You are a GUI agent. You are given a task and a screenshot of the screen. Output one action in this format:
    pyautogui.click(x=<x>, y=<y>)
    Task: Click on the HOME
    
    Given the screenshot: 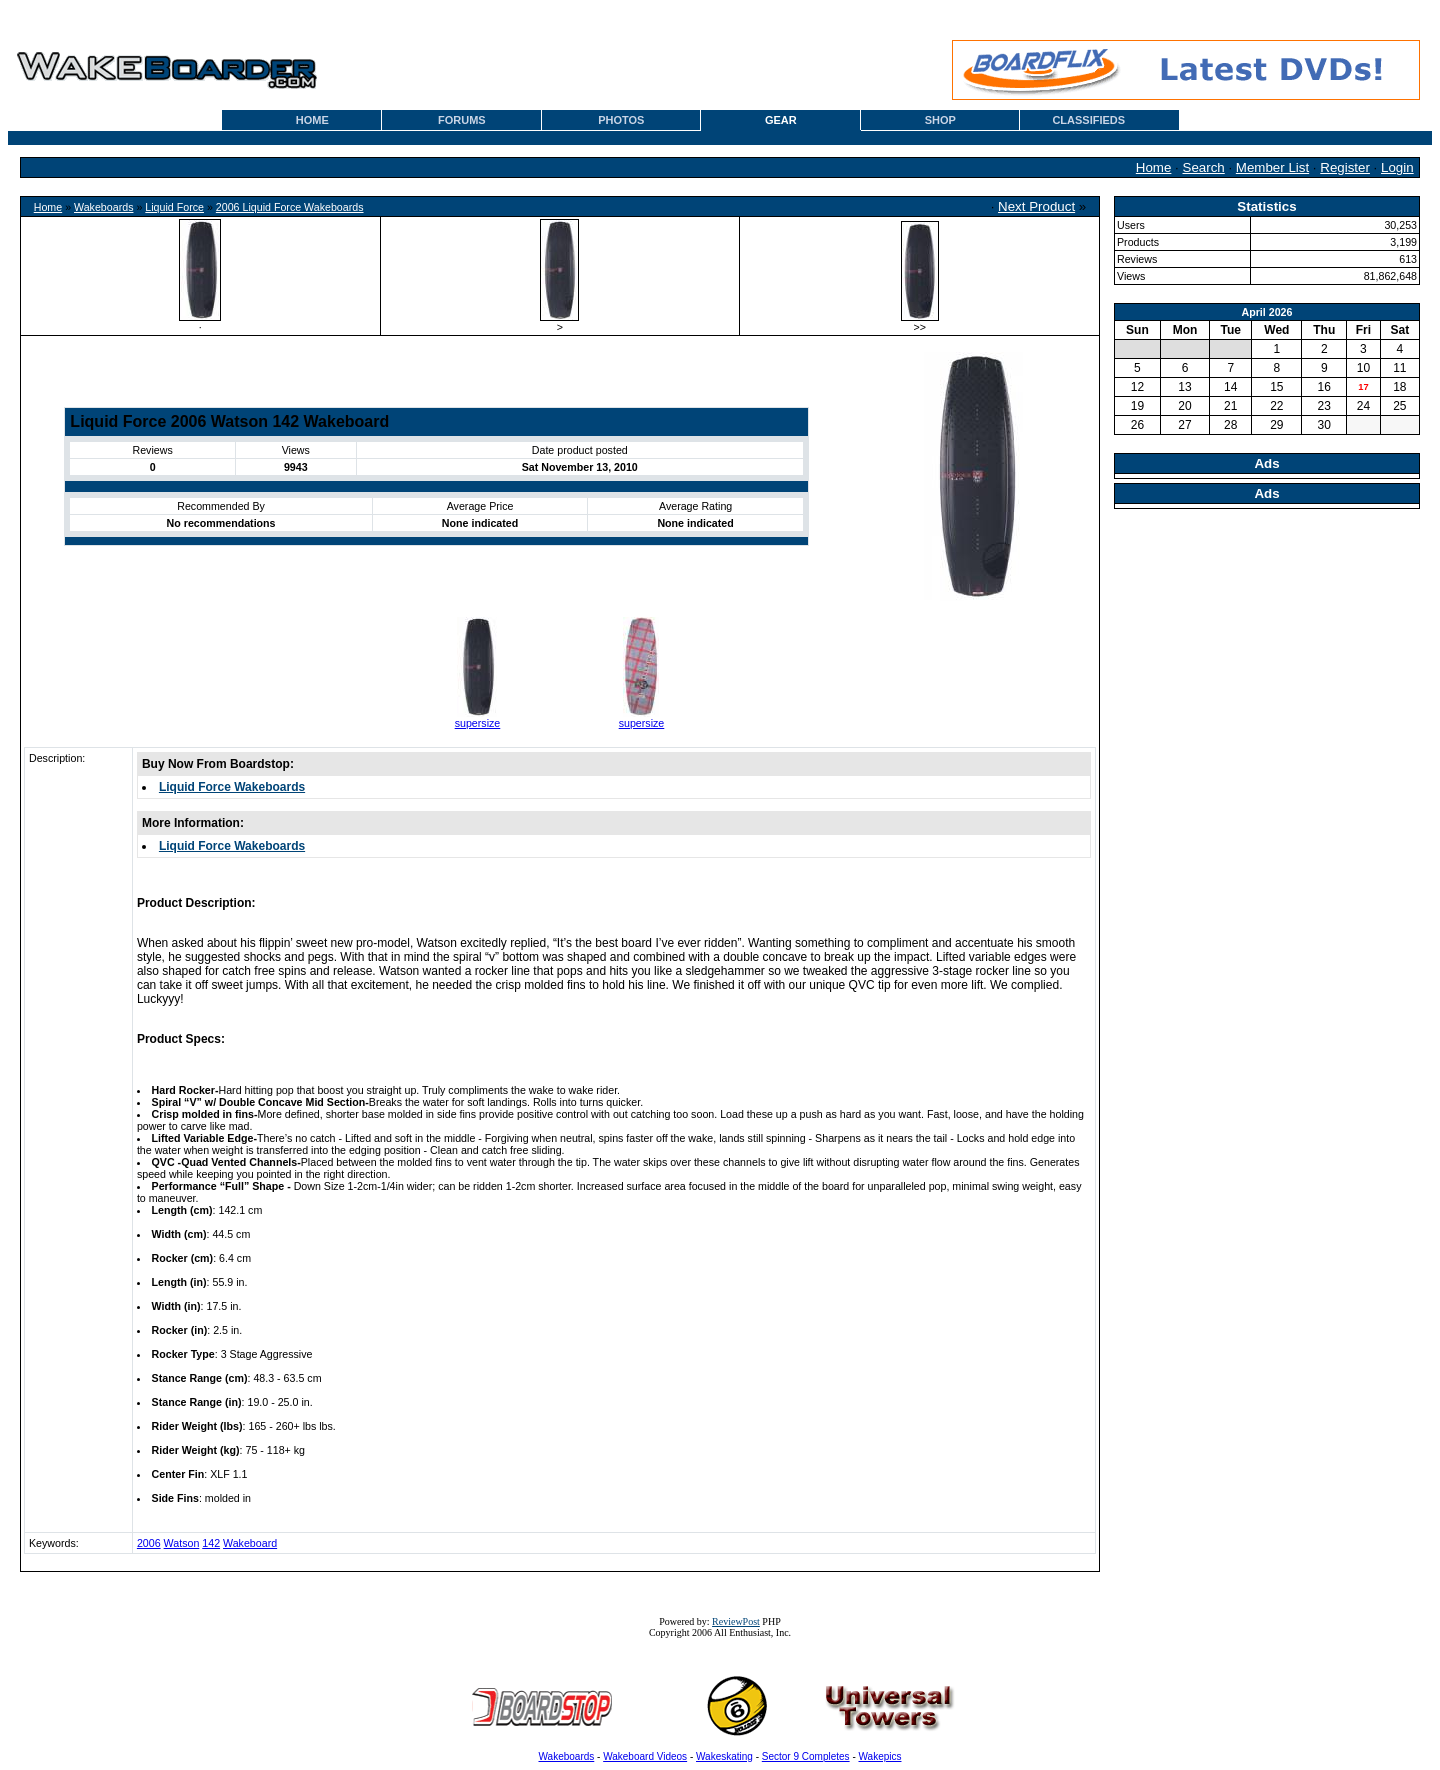 What is the action you would take?
    pyautogui.click(x=312, y=120)
    